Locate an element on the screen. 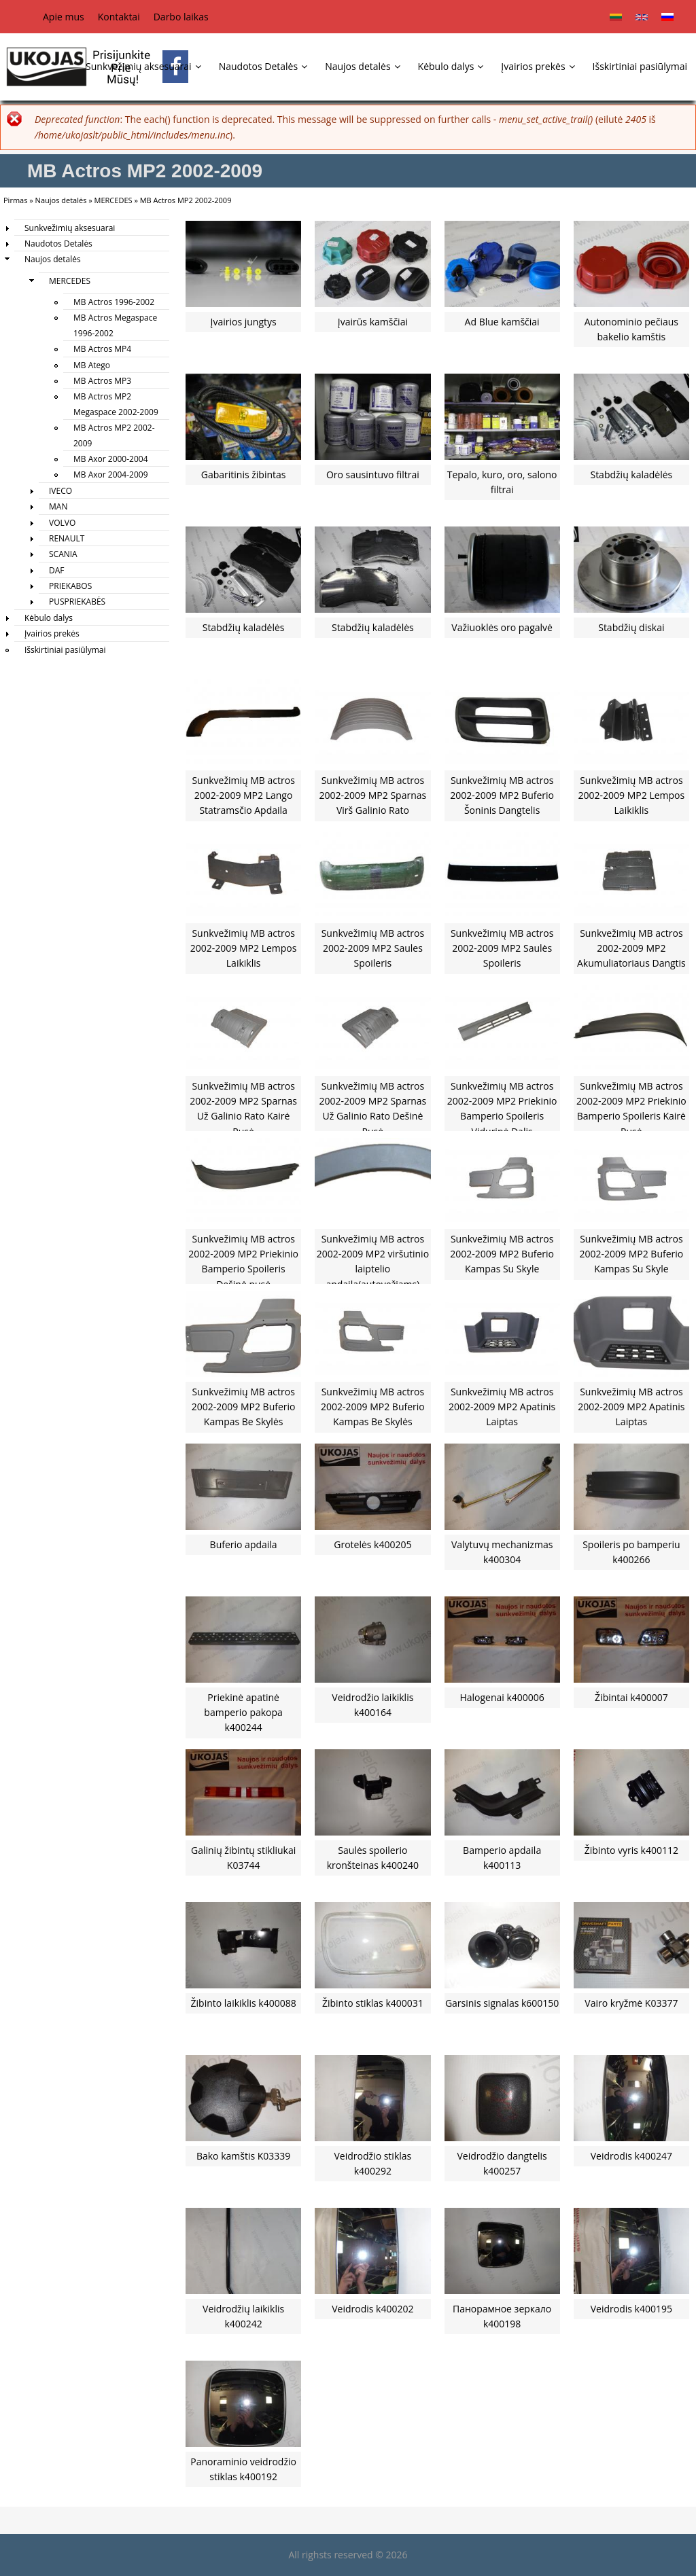  Veidrodis k400195 is located at coordinates (631, 2308).